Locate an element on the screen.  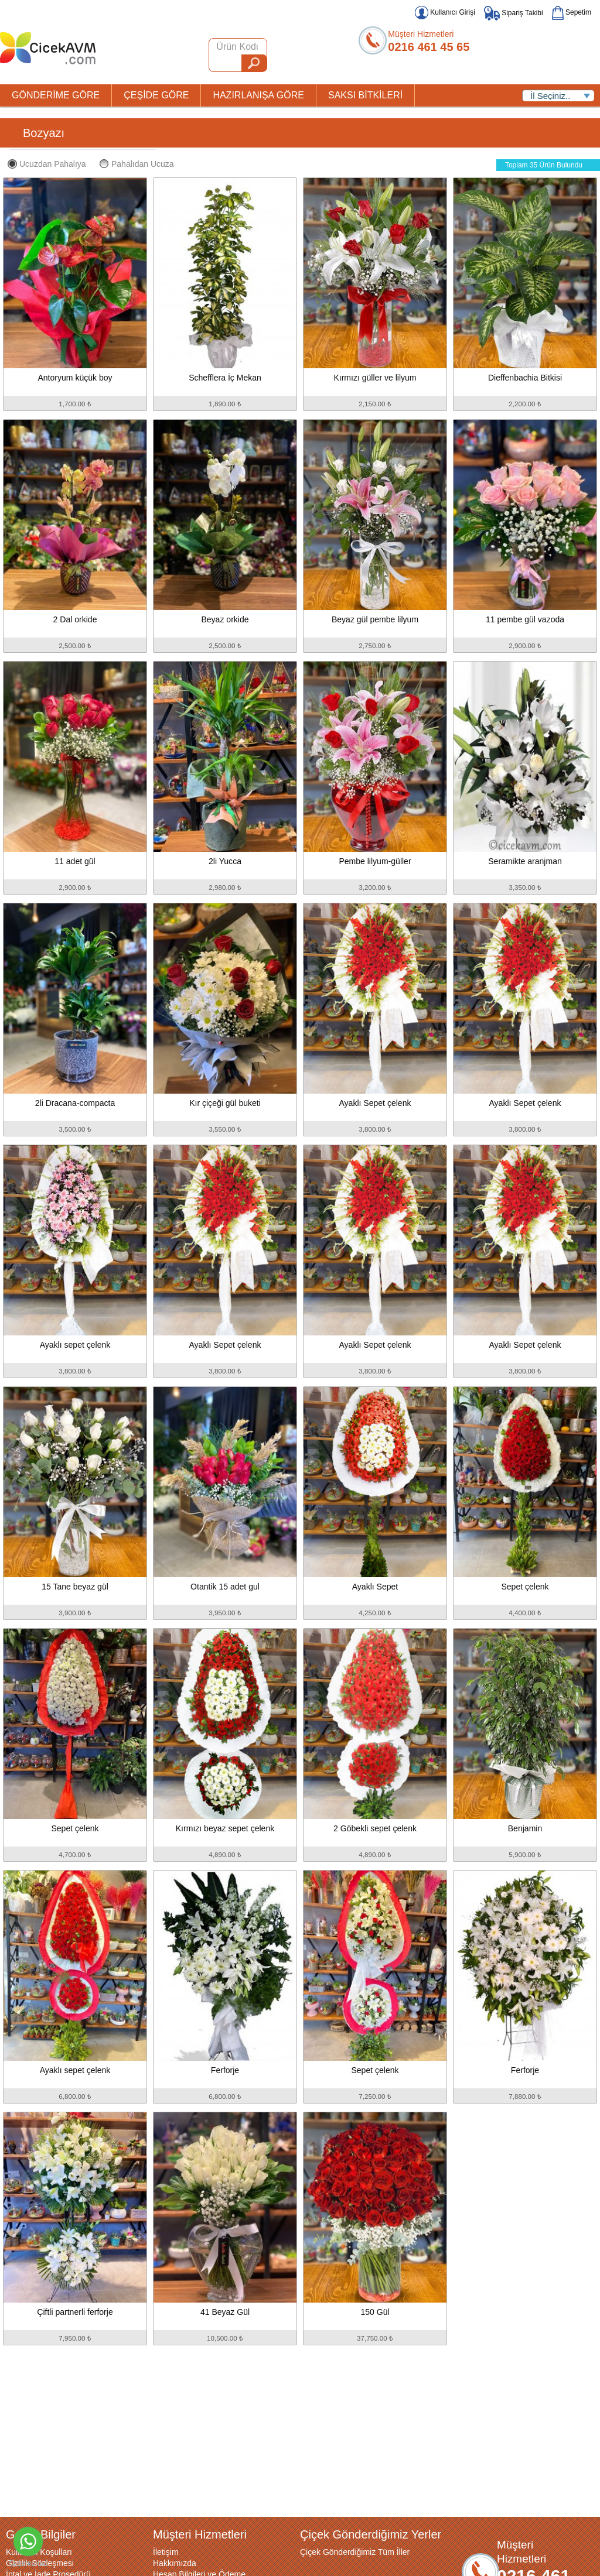
Sipariş Takibi is located at coordinates (513, 13).